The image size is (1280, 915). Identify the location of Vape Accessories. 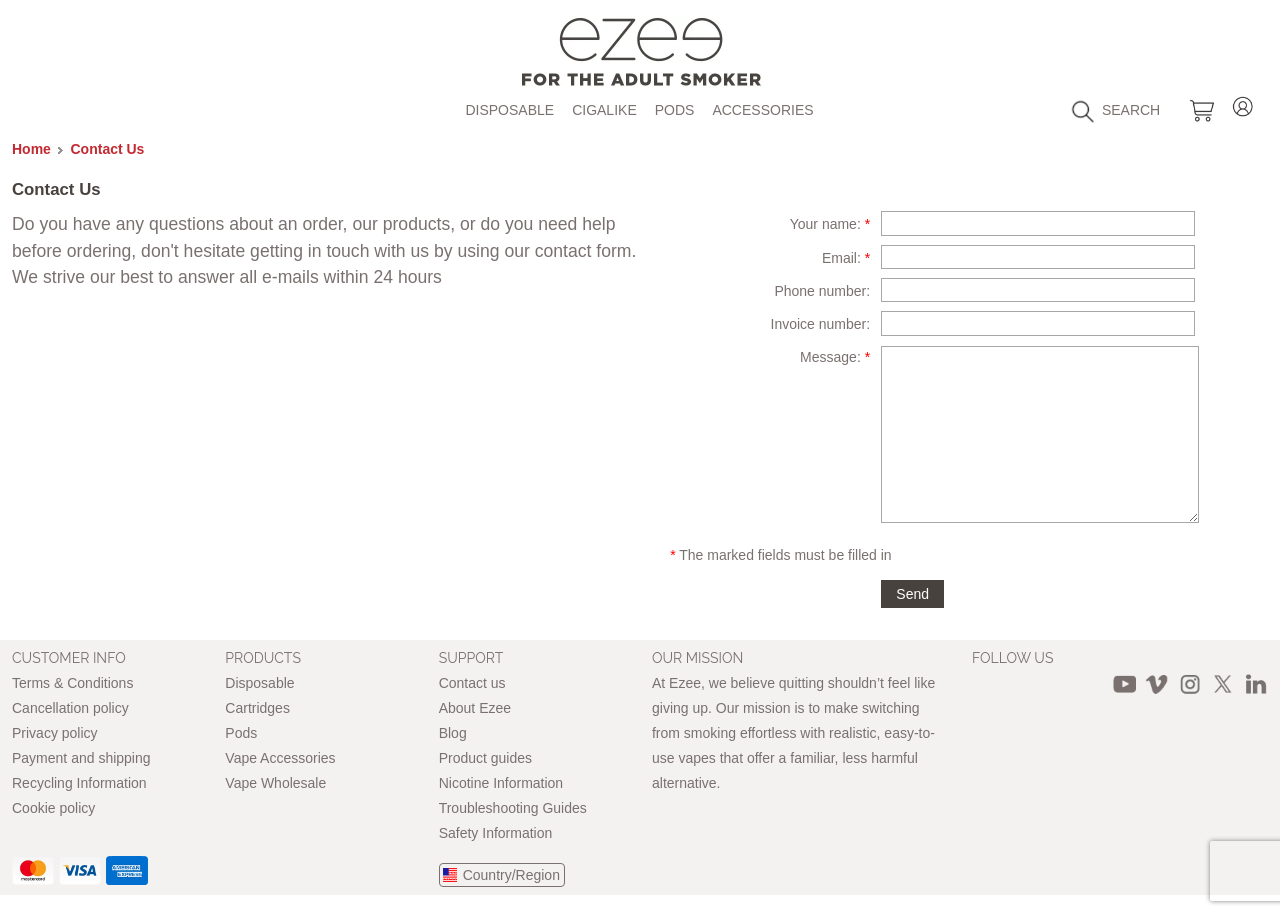
(280, 758).